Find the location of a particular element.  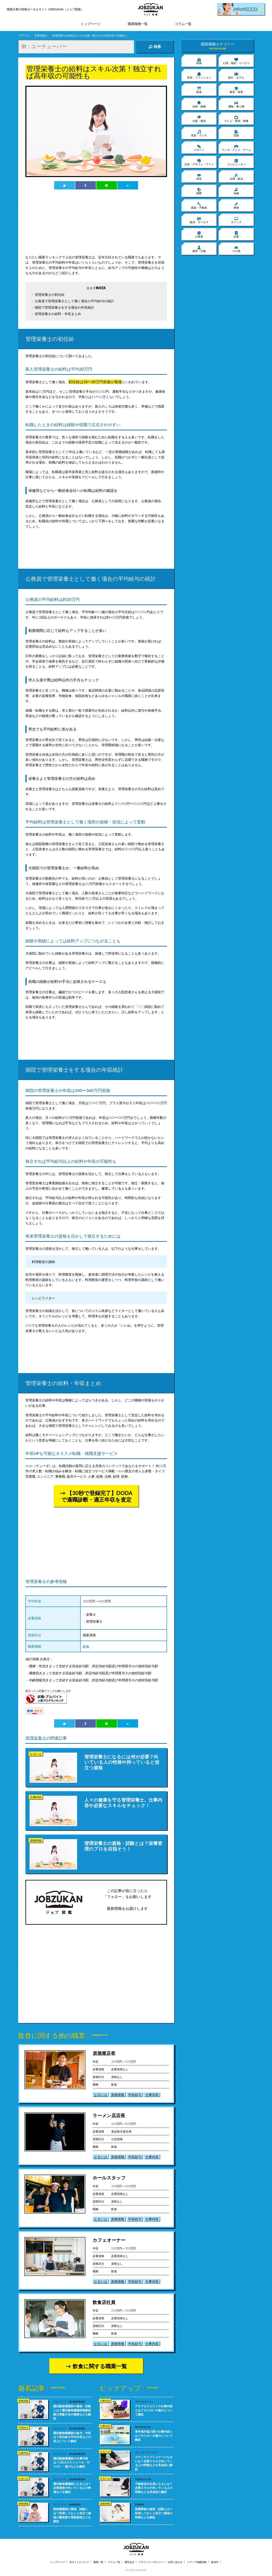

プライバシーポリシー is located at coordinates (150, 2562).